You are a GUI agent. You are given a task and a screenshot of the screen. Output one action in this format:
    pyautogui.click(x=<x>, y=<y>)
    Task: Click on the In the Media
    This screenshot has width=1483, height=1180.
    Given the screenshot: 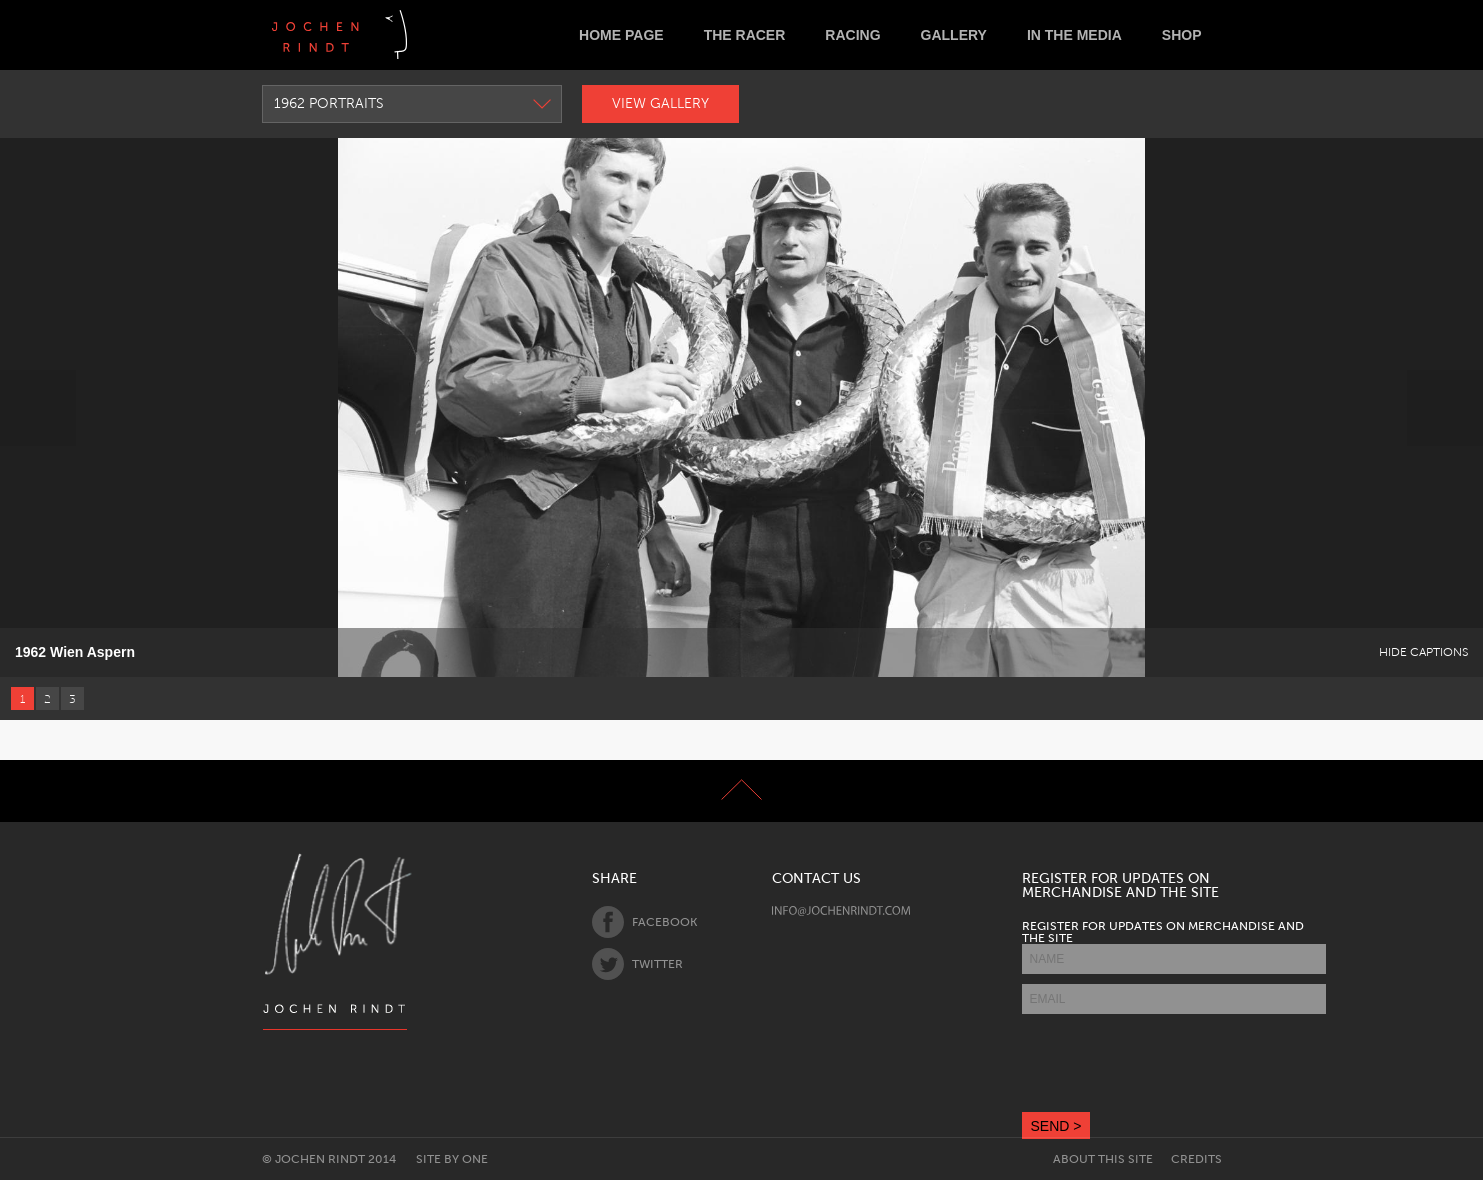 What is the action you would take?
    pyautogui.click(x=1074, y=35)
    